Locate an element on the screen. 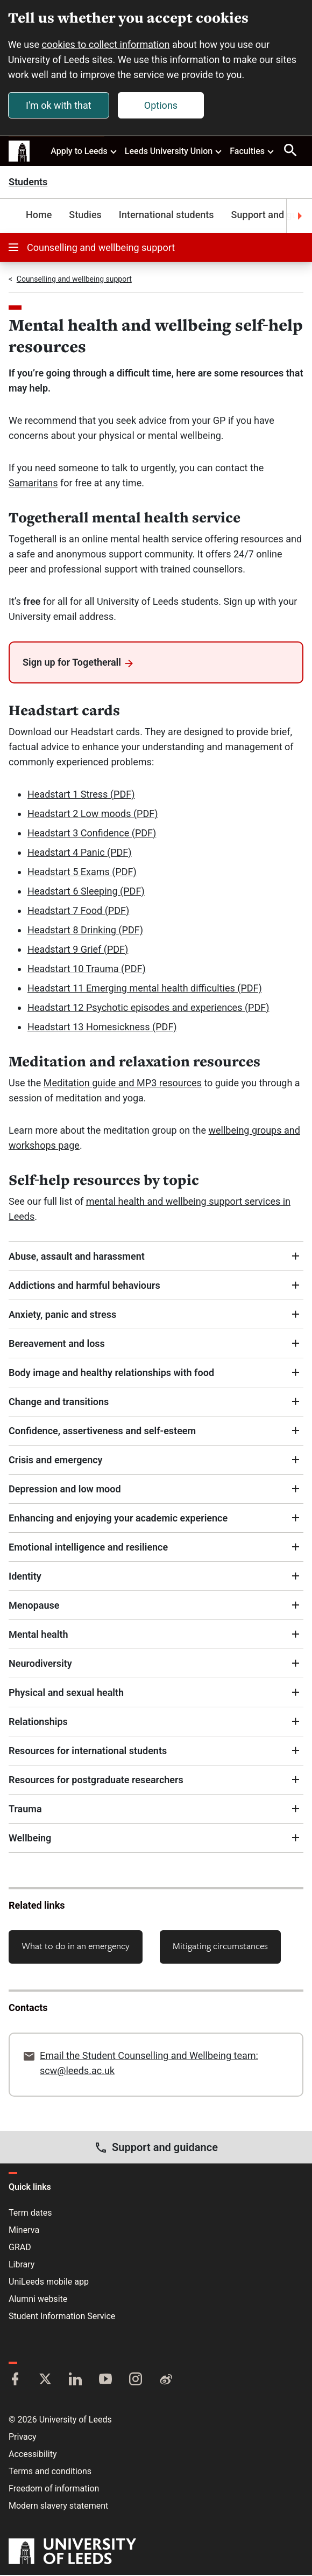 The image size is (312, 2576). Terms and conditions is located at coordinates (50, 2472).